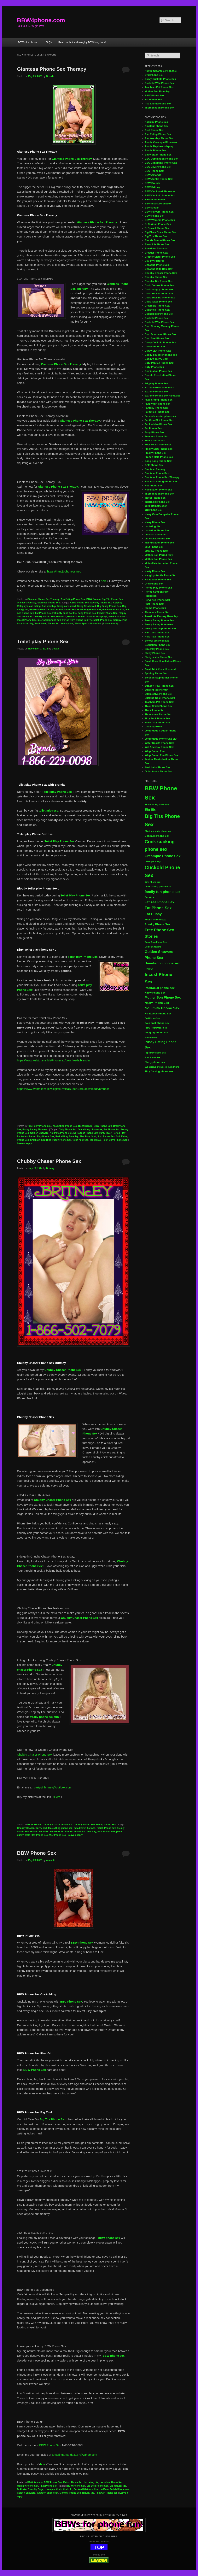 The height and width of the screenshot is (2576, 198). What do you see at coordinates (89, 609) in the screenshot?
I see `Devouring Phone Sex` at bounding box center [89, 609].